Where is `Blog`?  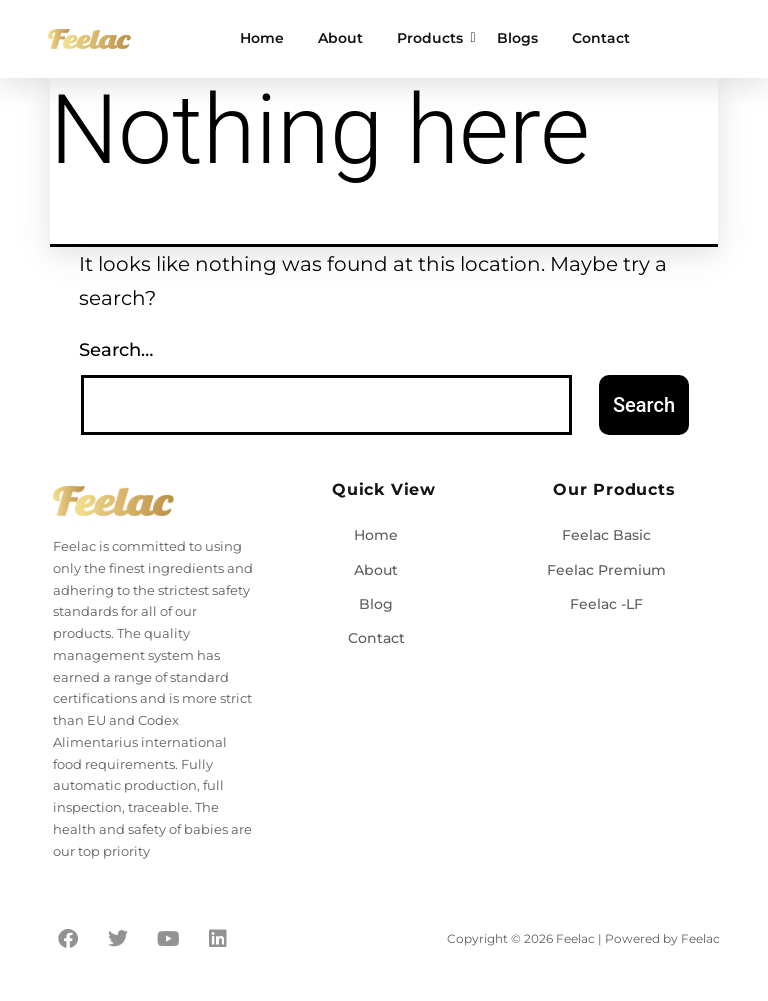 Blog is located at coordinates (376, 604).